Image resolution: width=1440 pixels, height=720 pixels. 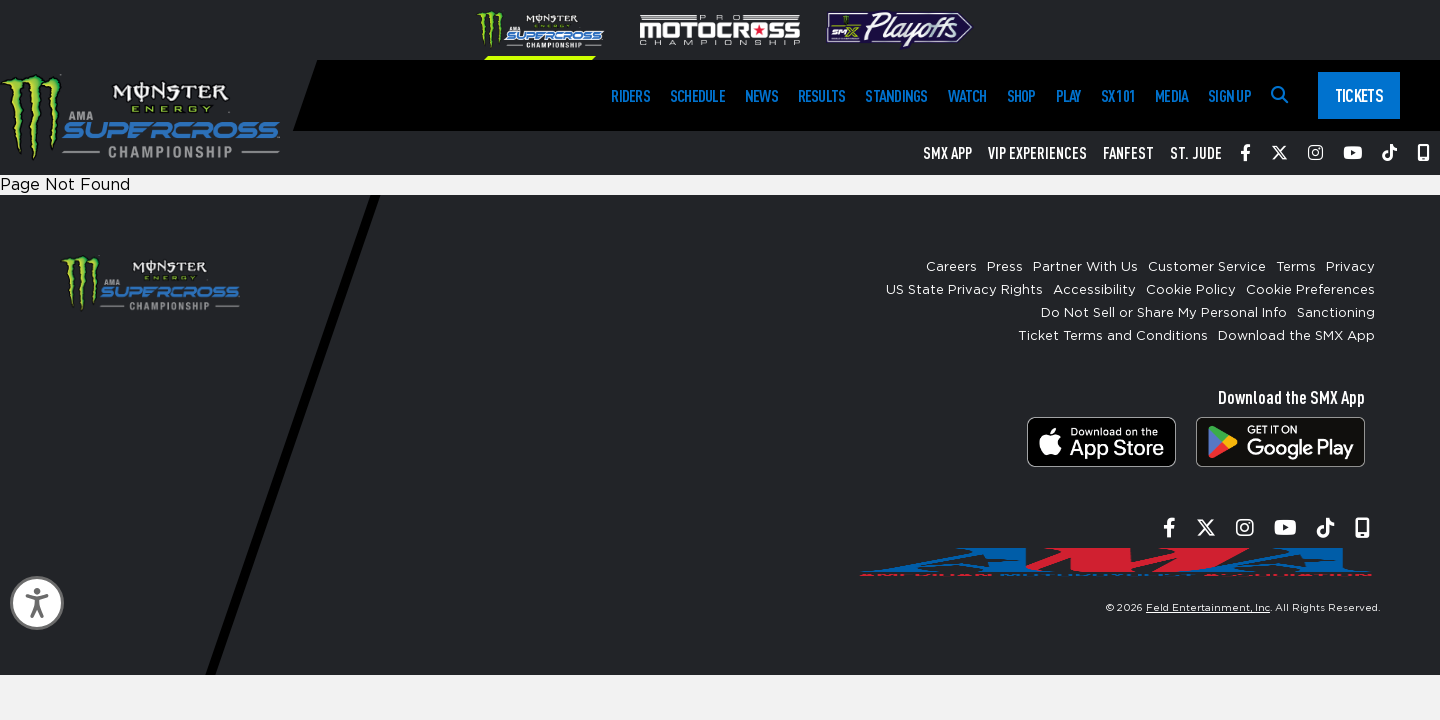 I want to click on Cookie Preferences, so click(x=1310, y=290).